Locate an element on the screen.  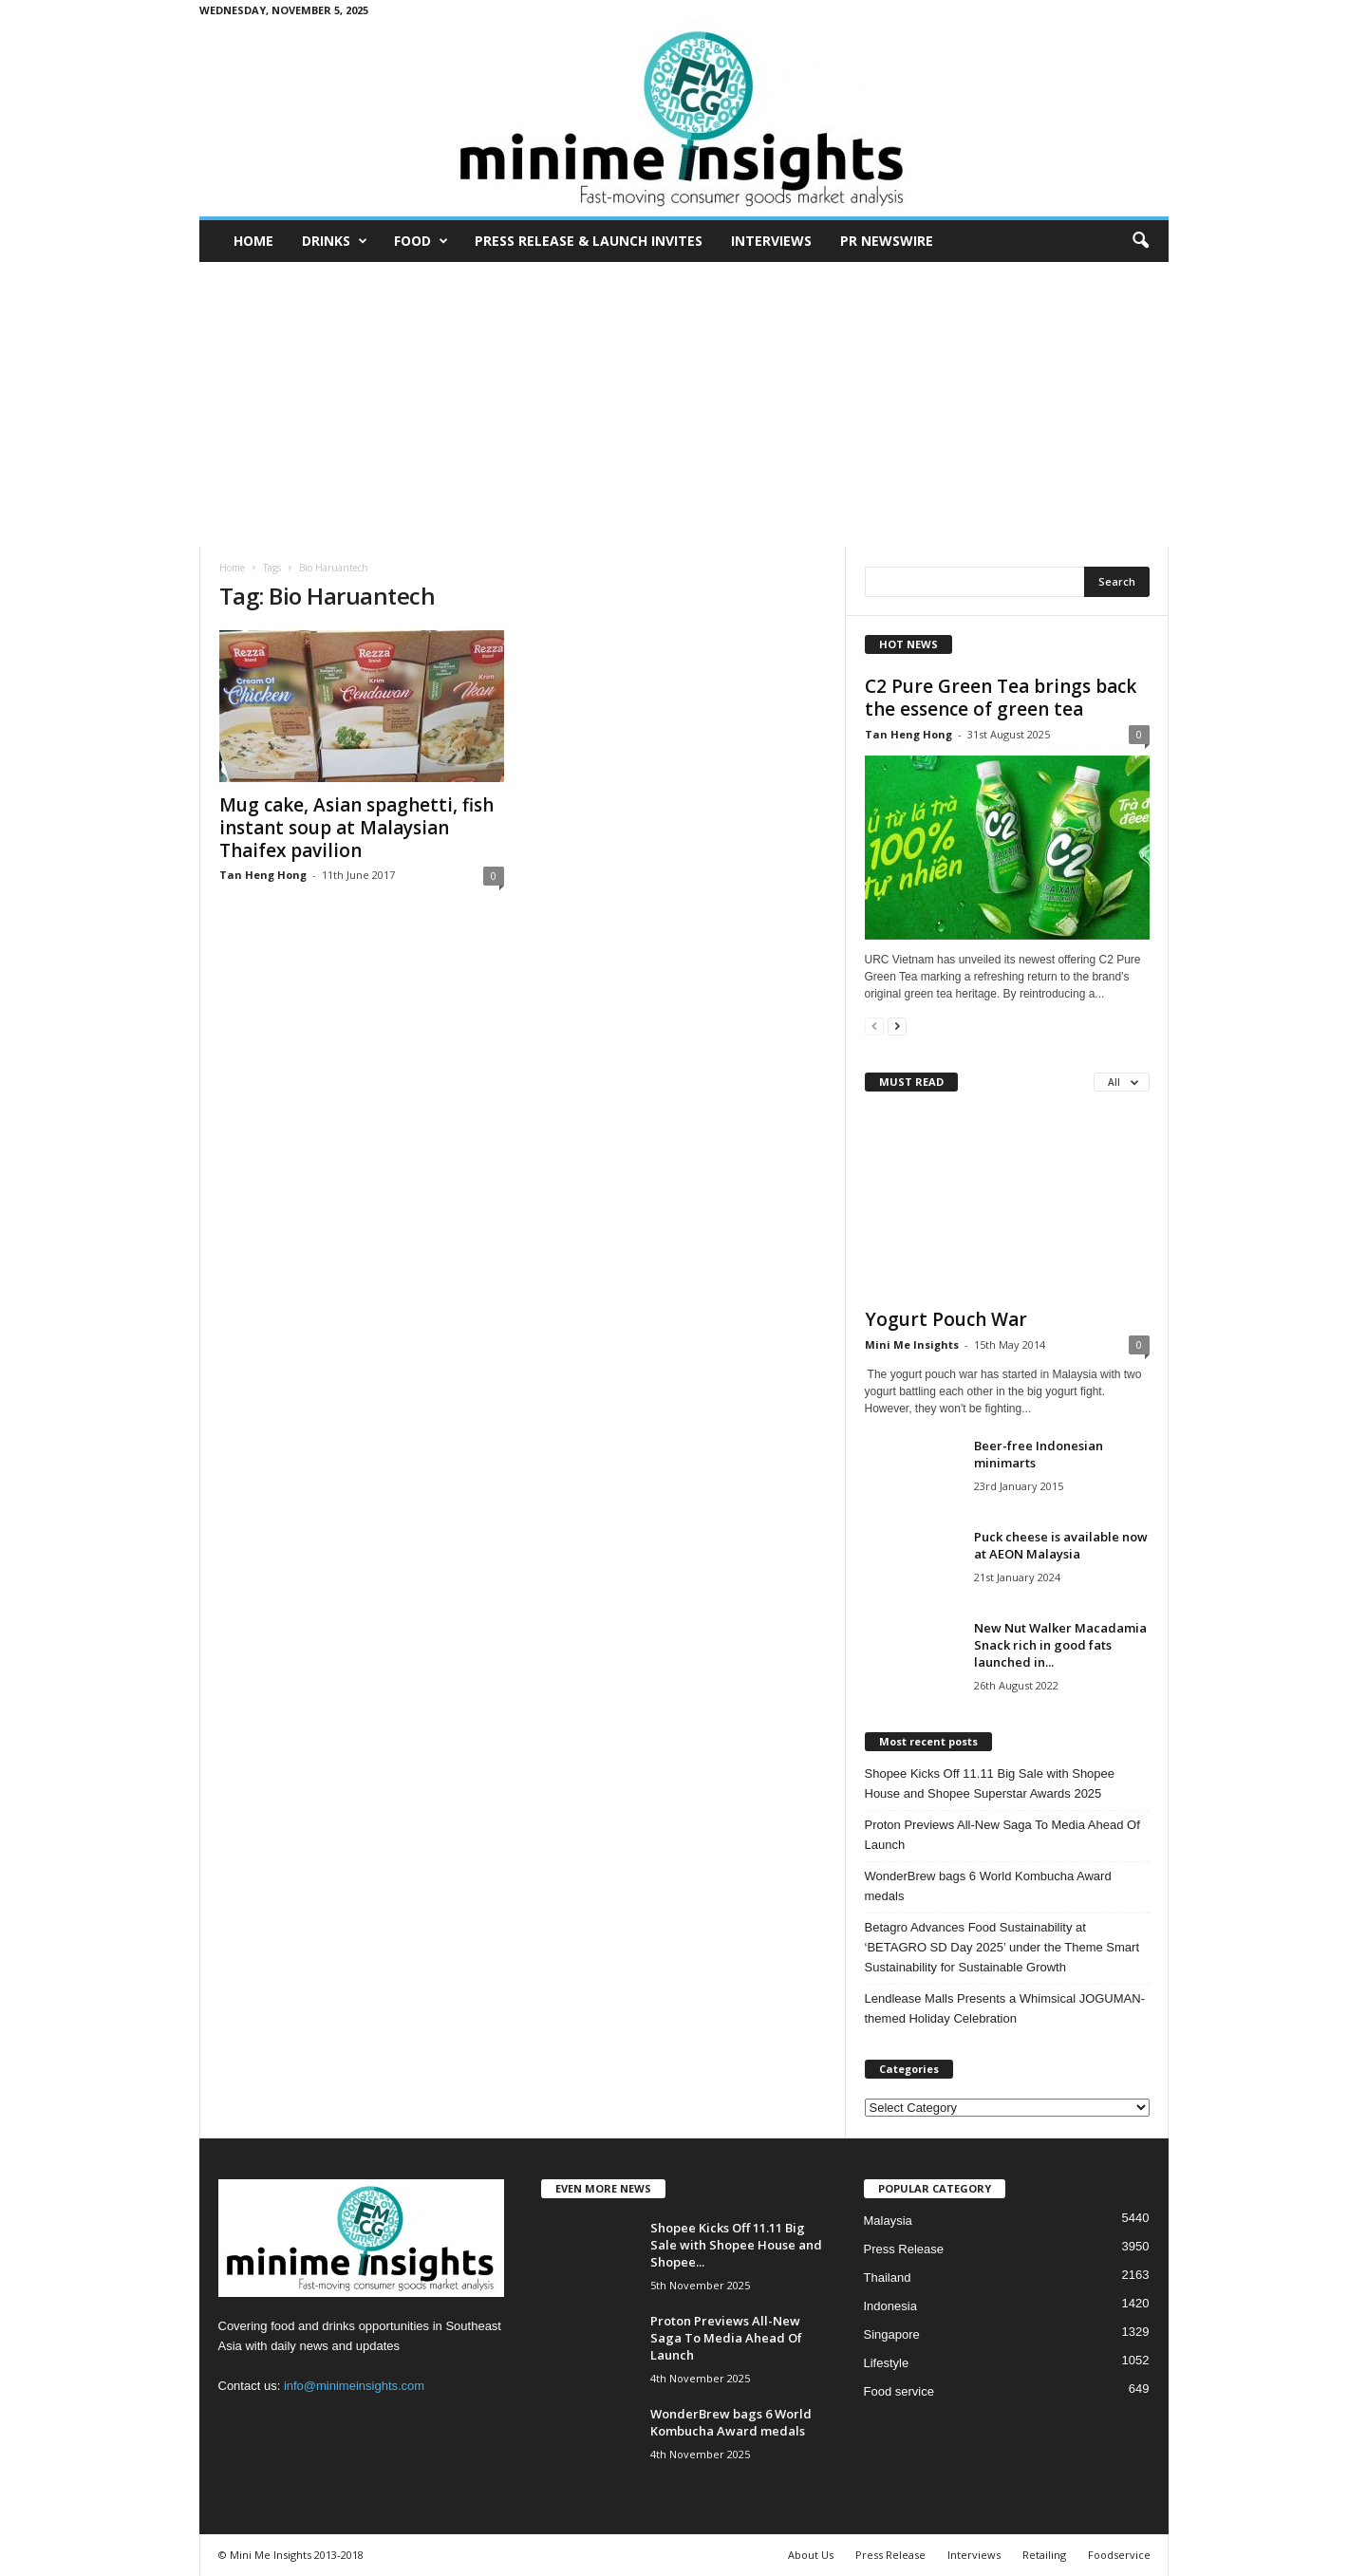
[next-page] is located at coordinates (897, 1026).